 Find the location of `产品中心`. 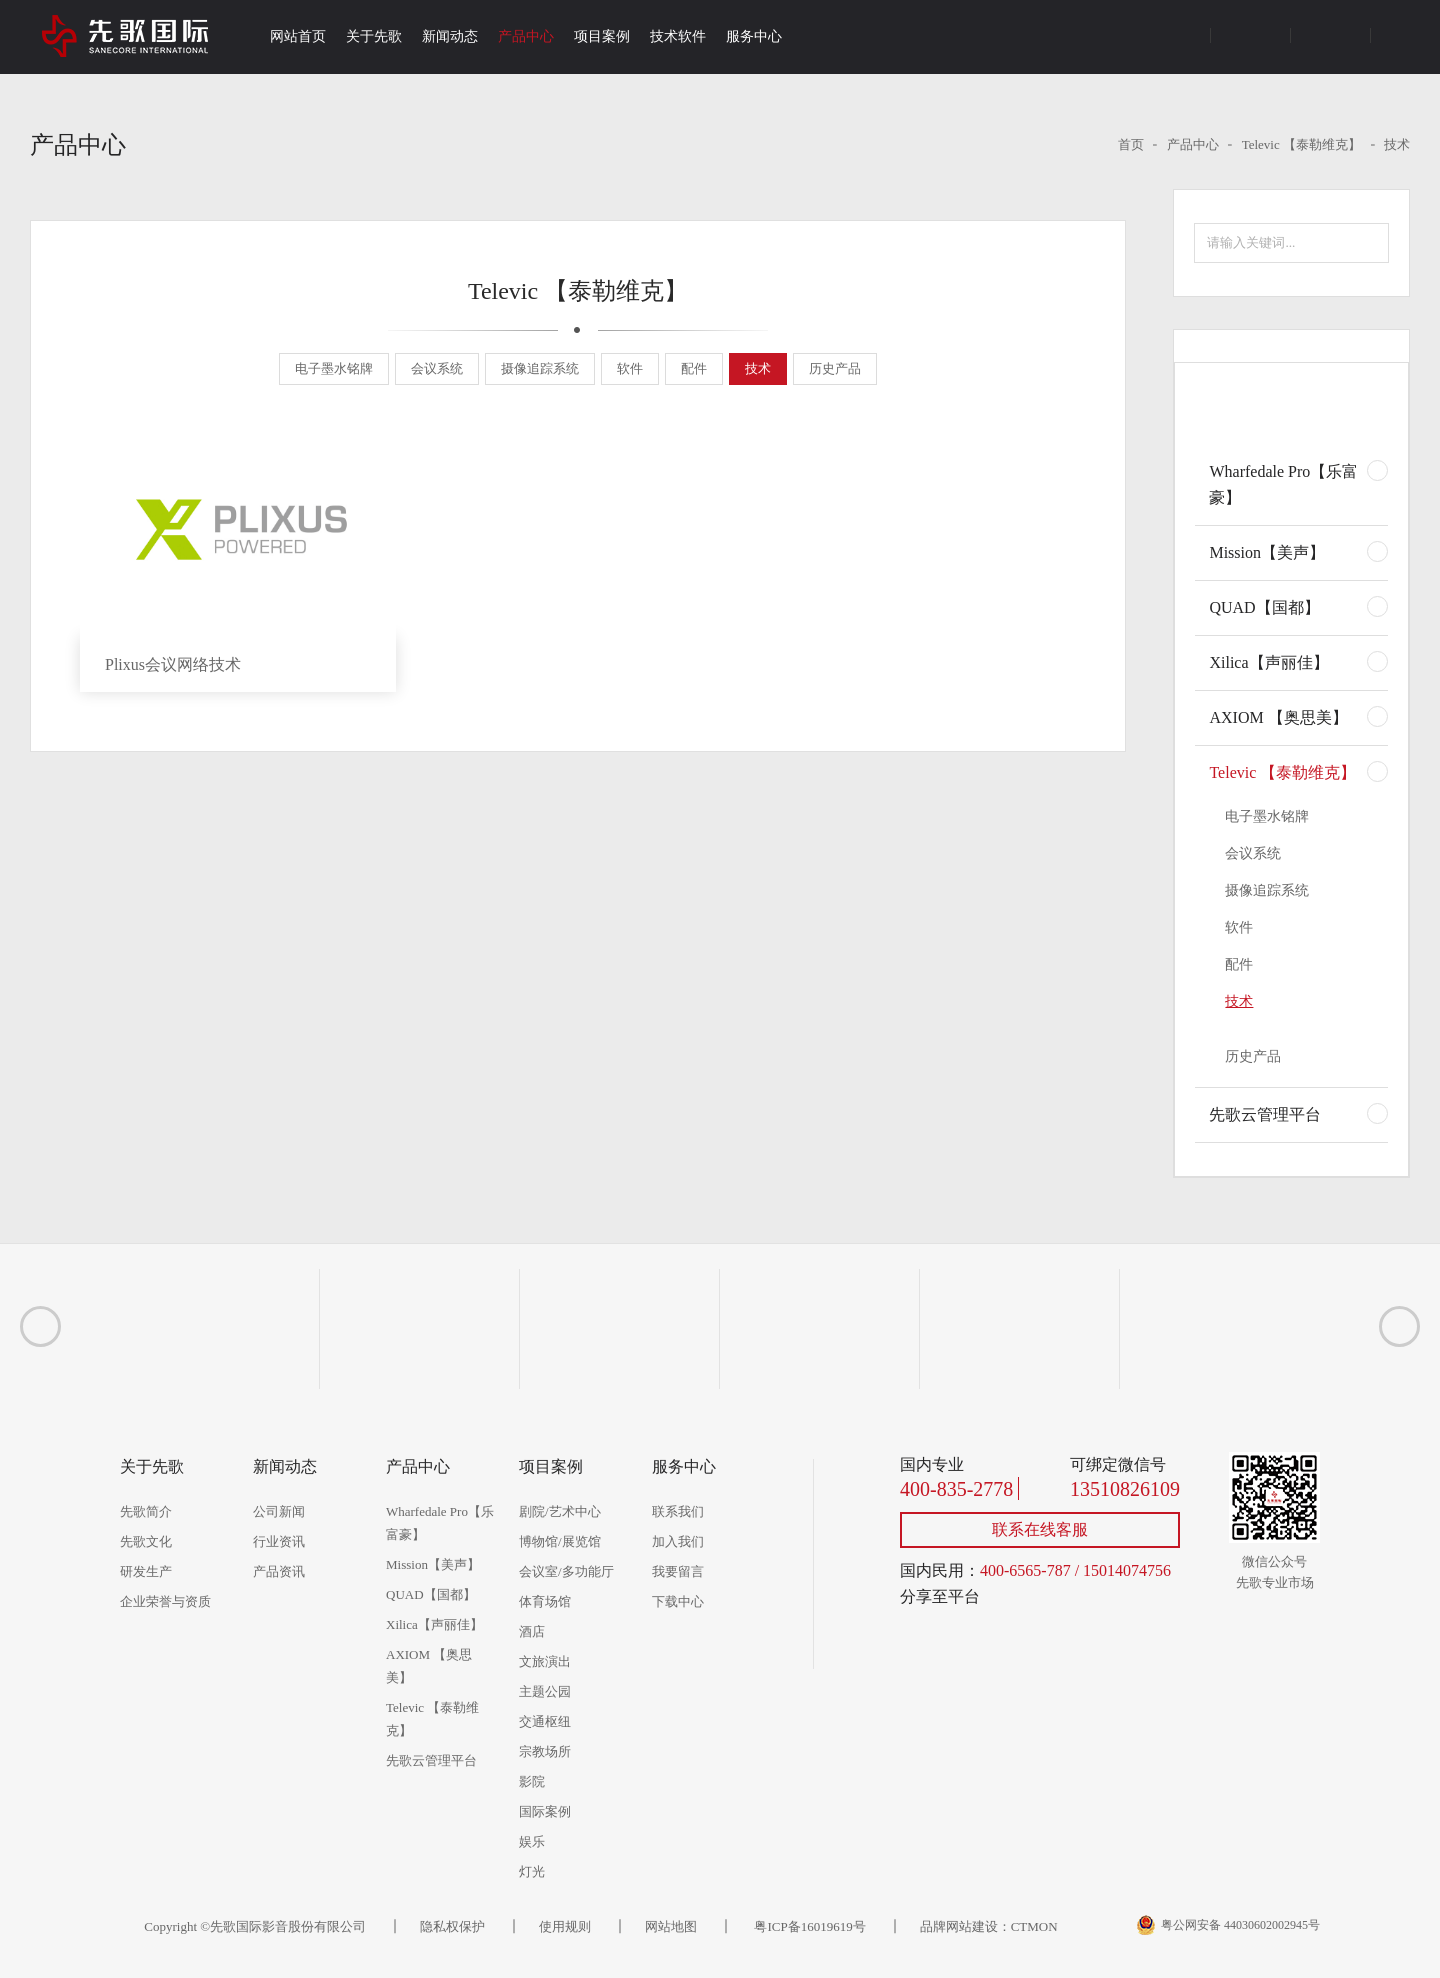

产品中心 is located at coordinates (526, 36).